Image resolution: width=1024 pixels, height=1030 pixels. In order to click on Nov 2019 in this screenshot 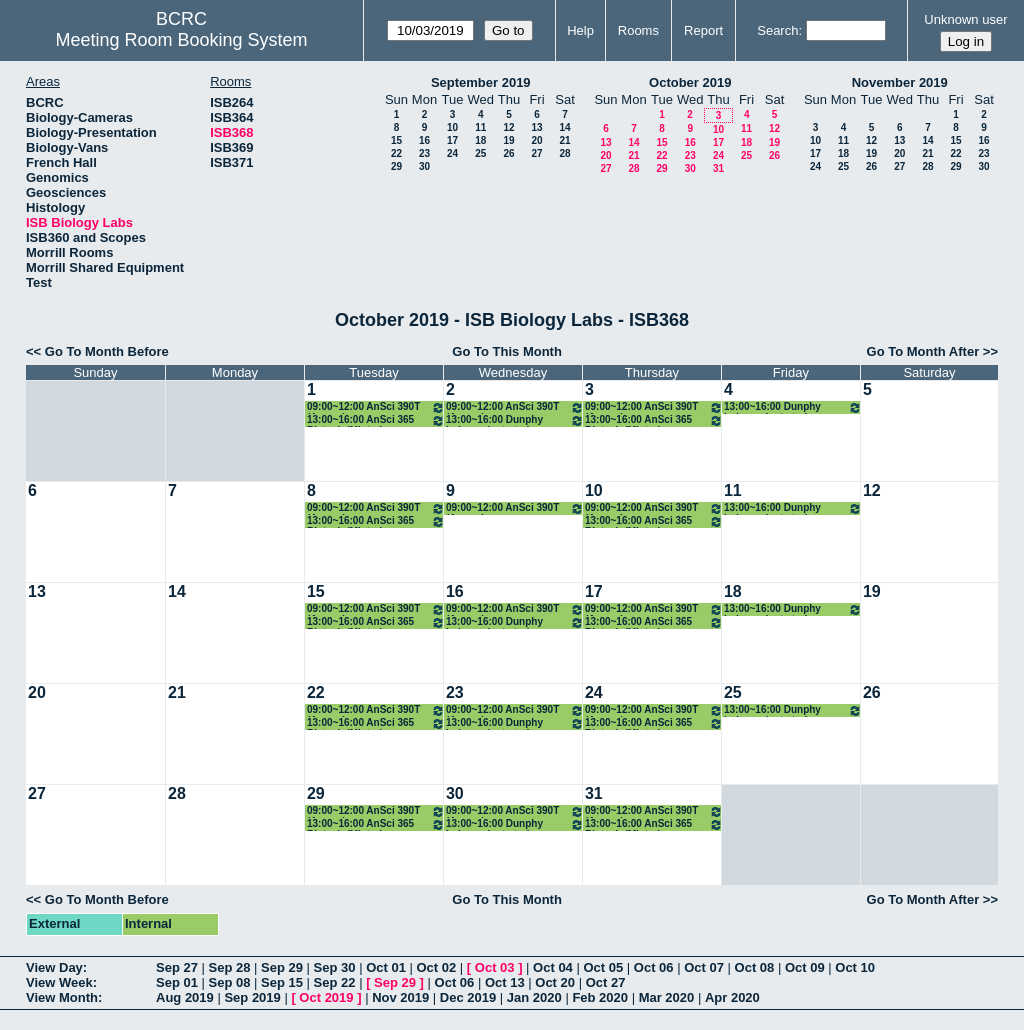, I will do `click(400, 997)`.